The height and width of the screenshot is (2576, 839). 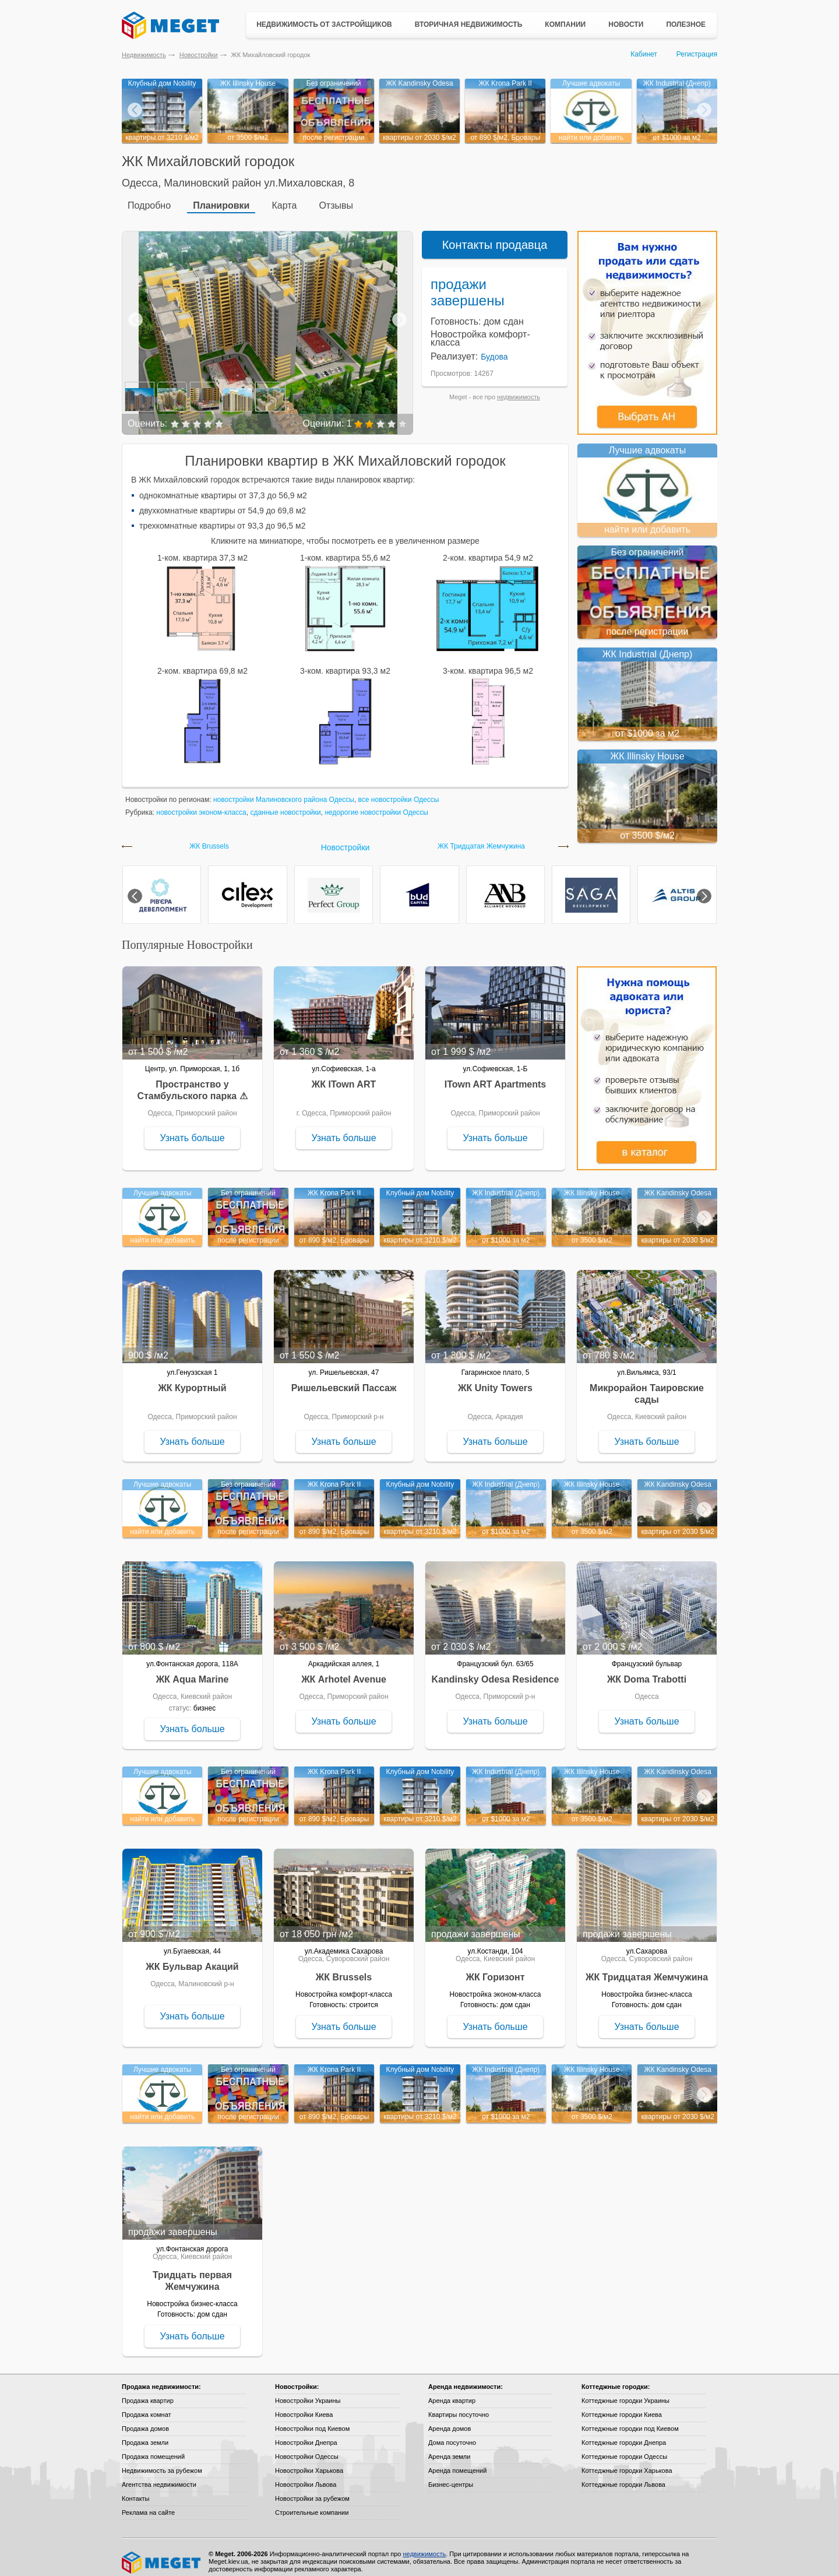 I want to click on Продажа земли, so click(x=145, y=2433).